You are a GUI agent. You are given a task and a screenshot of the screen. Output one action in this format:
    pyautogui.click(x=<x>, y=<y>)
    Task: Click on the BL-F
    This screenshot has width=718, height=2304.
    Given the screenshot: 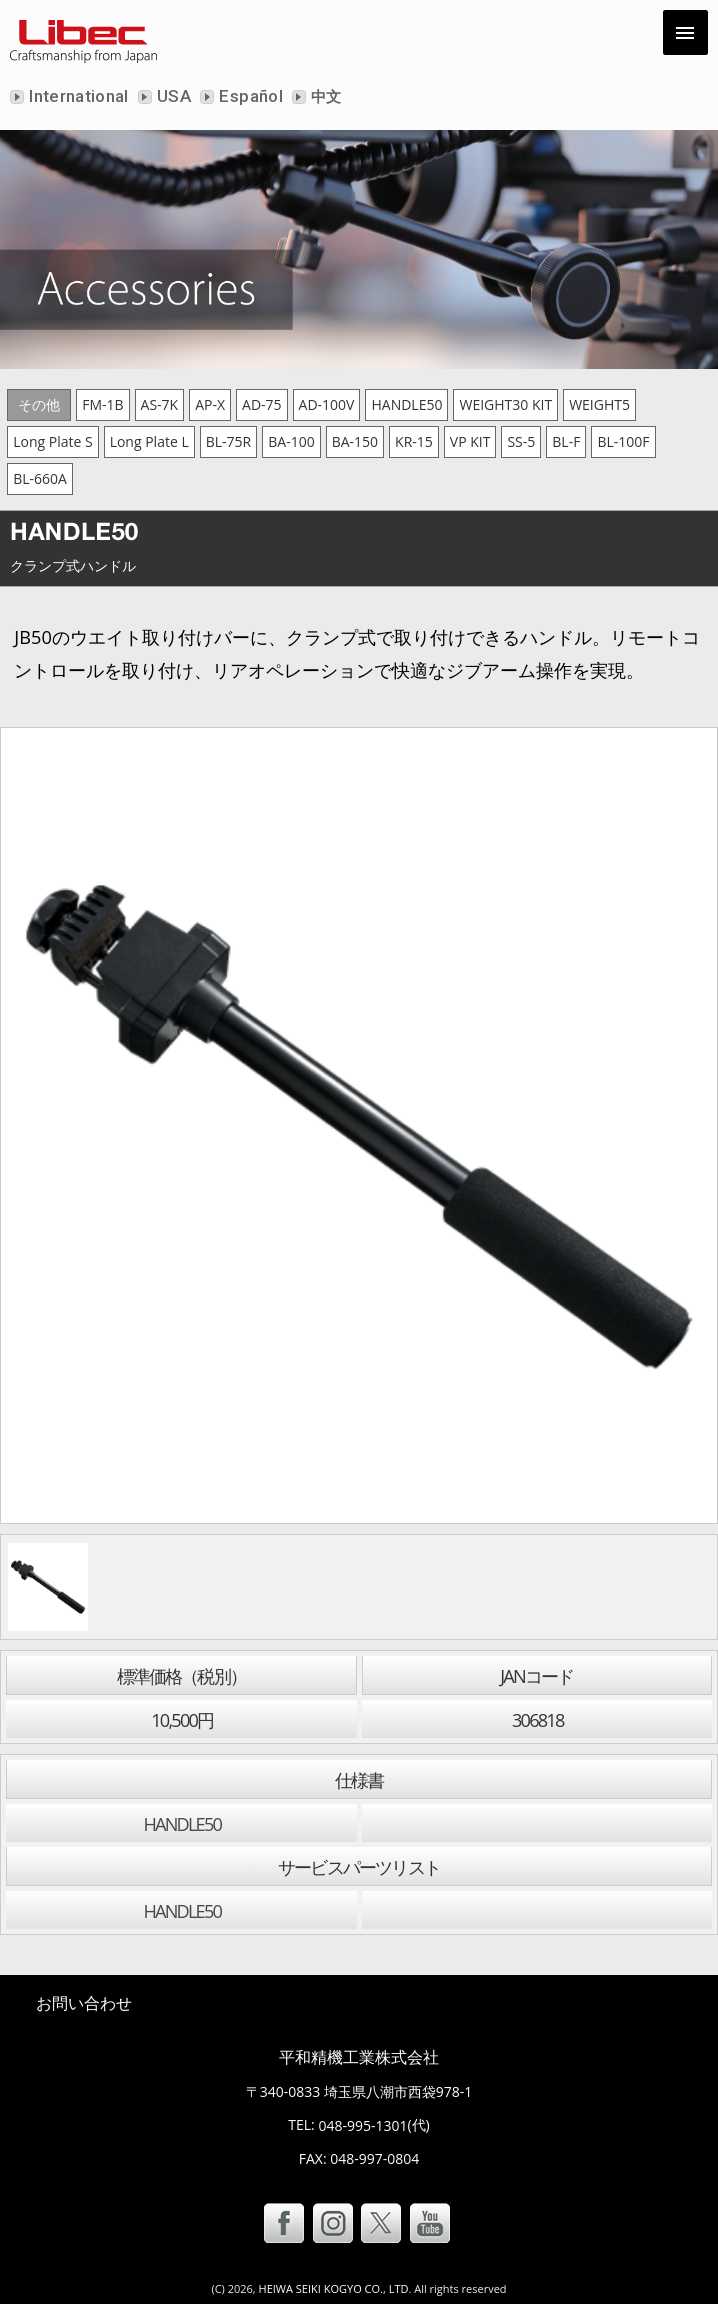 What is the action you would take?
    pyautogui.click(x=566, y=441)
    